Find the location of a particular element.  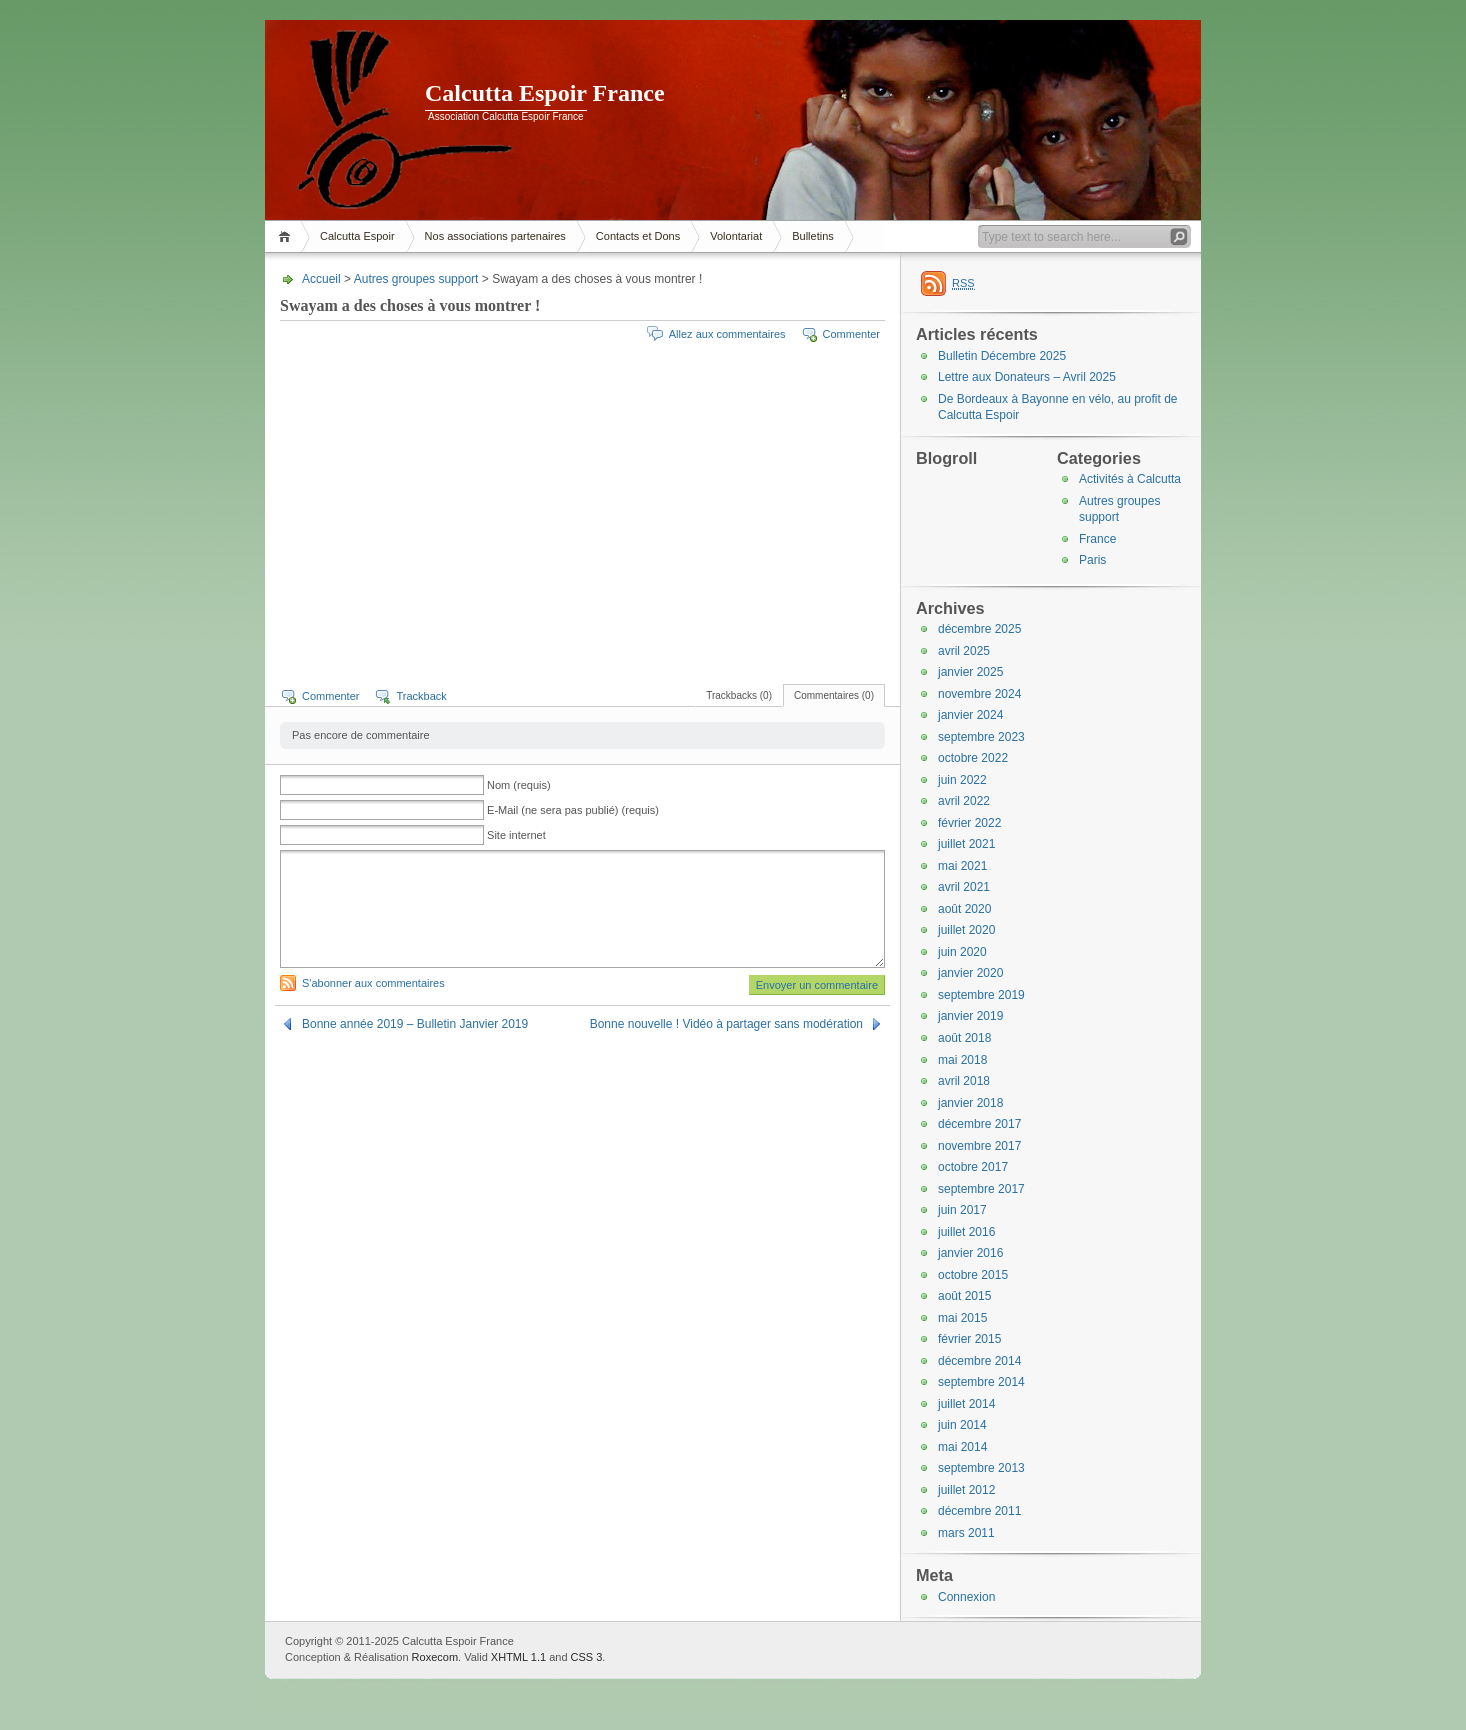

juin 2022 is located at coordinates (962, 780).